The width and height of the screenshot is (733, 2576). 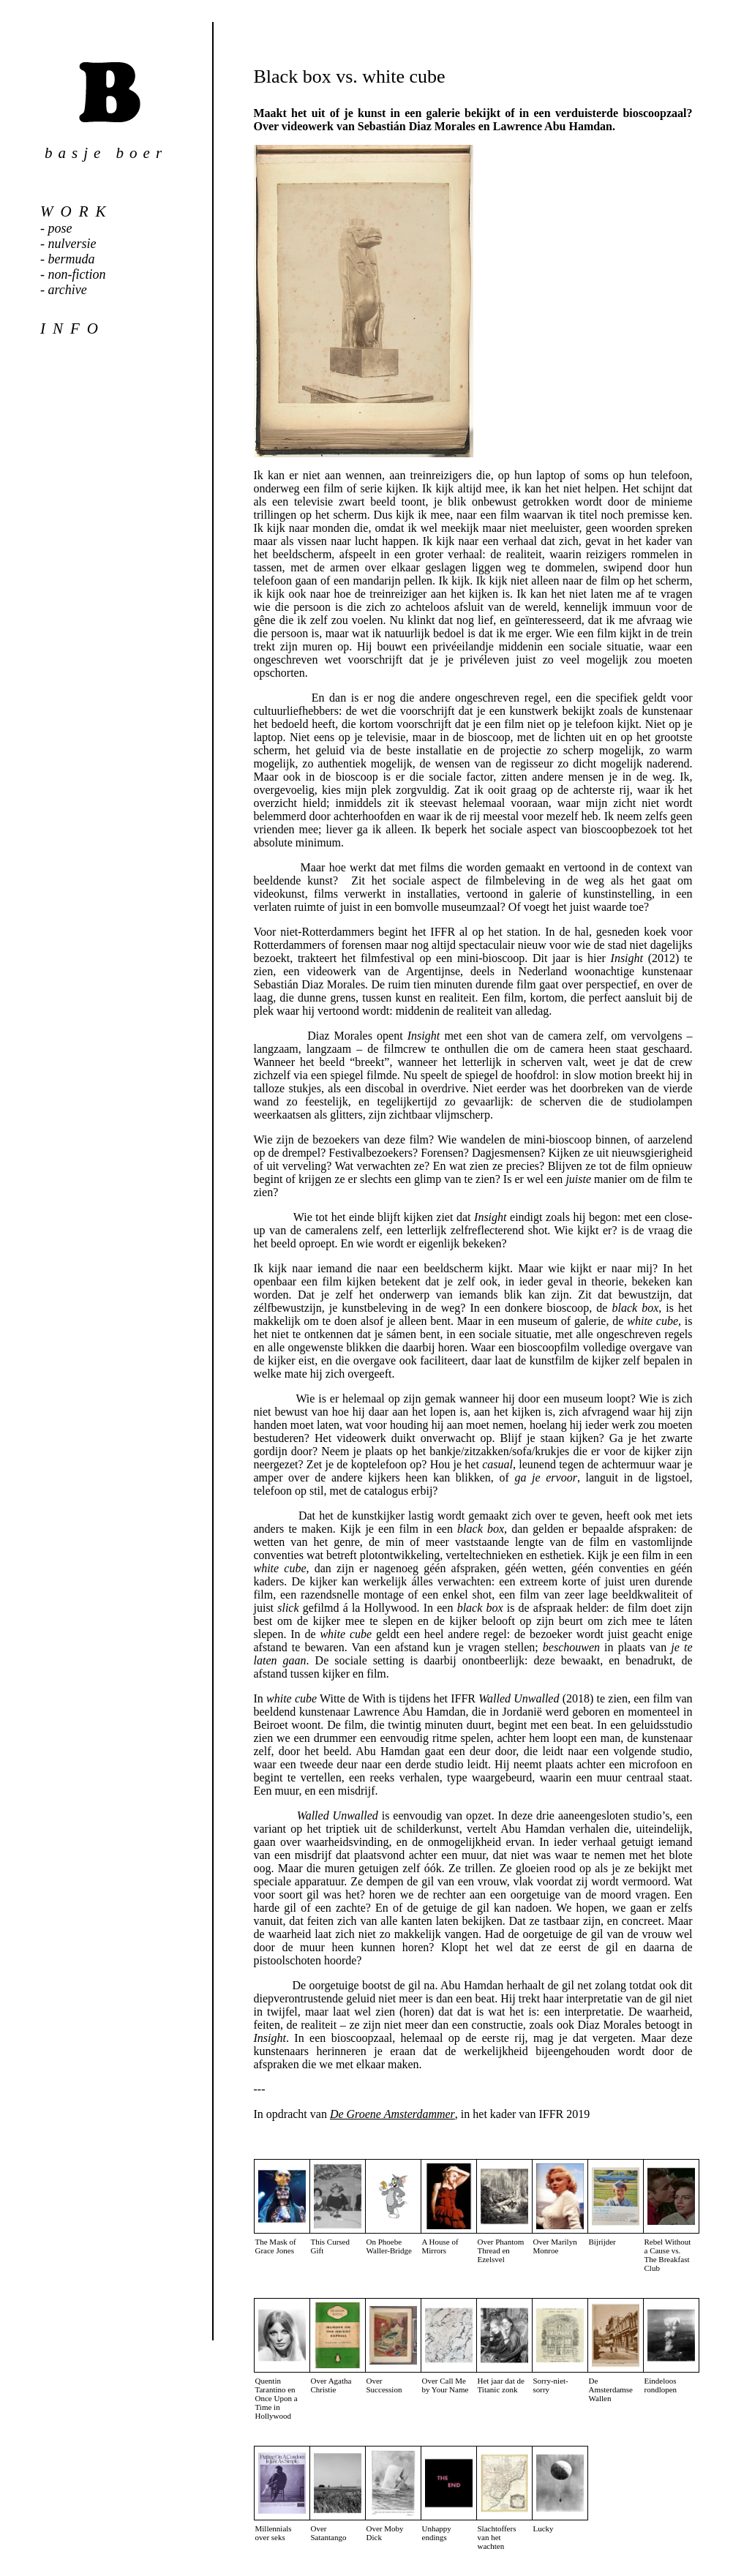 I want to click on archive, so click(x=67, y=289).